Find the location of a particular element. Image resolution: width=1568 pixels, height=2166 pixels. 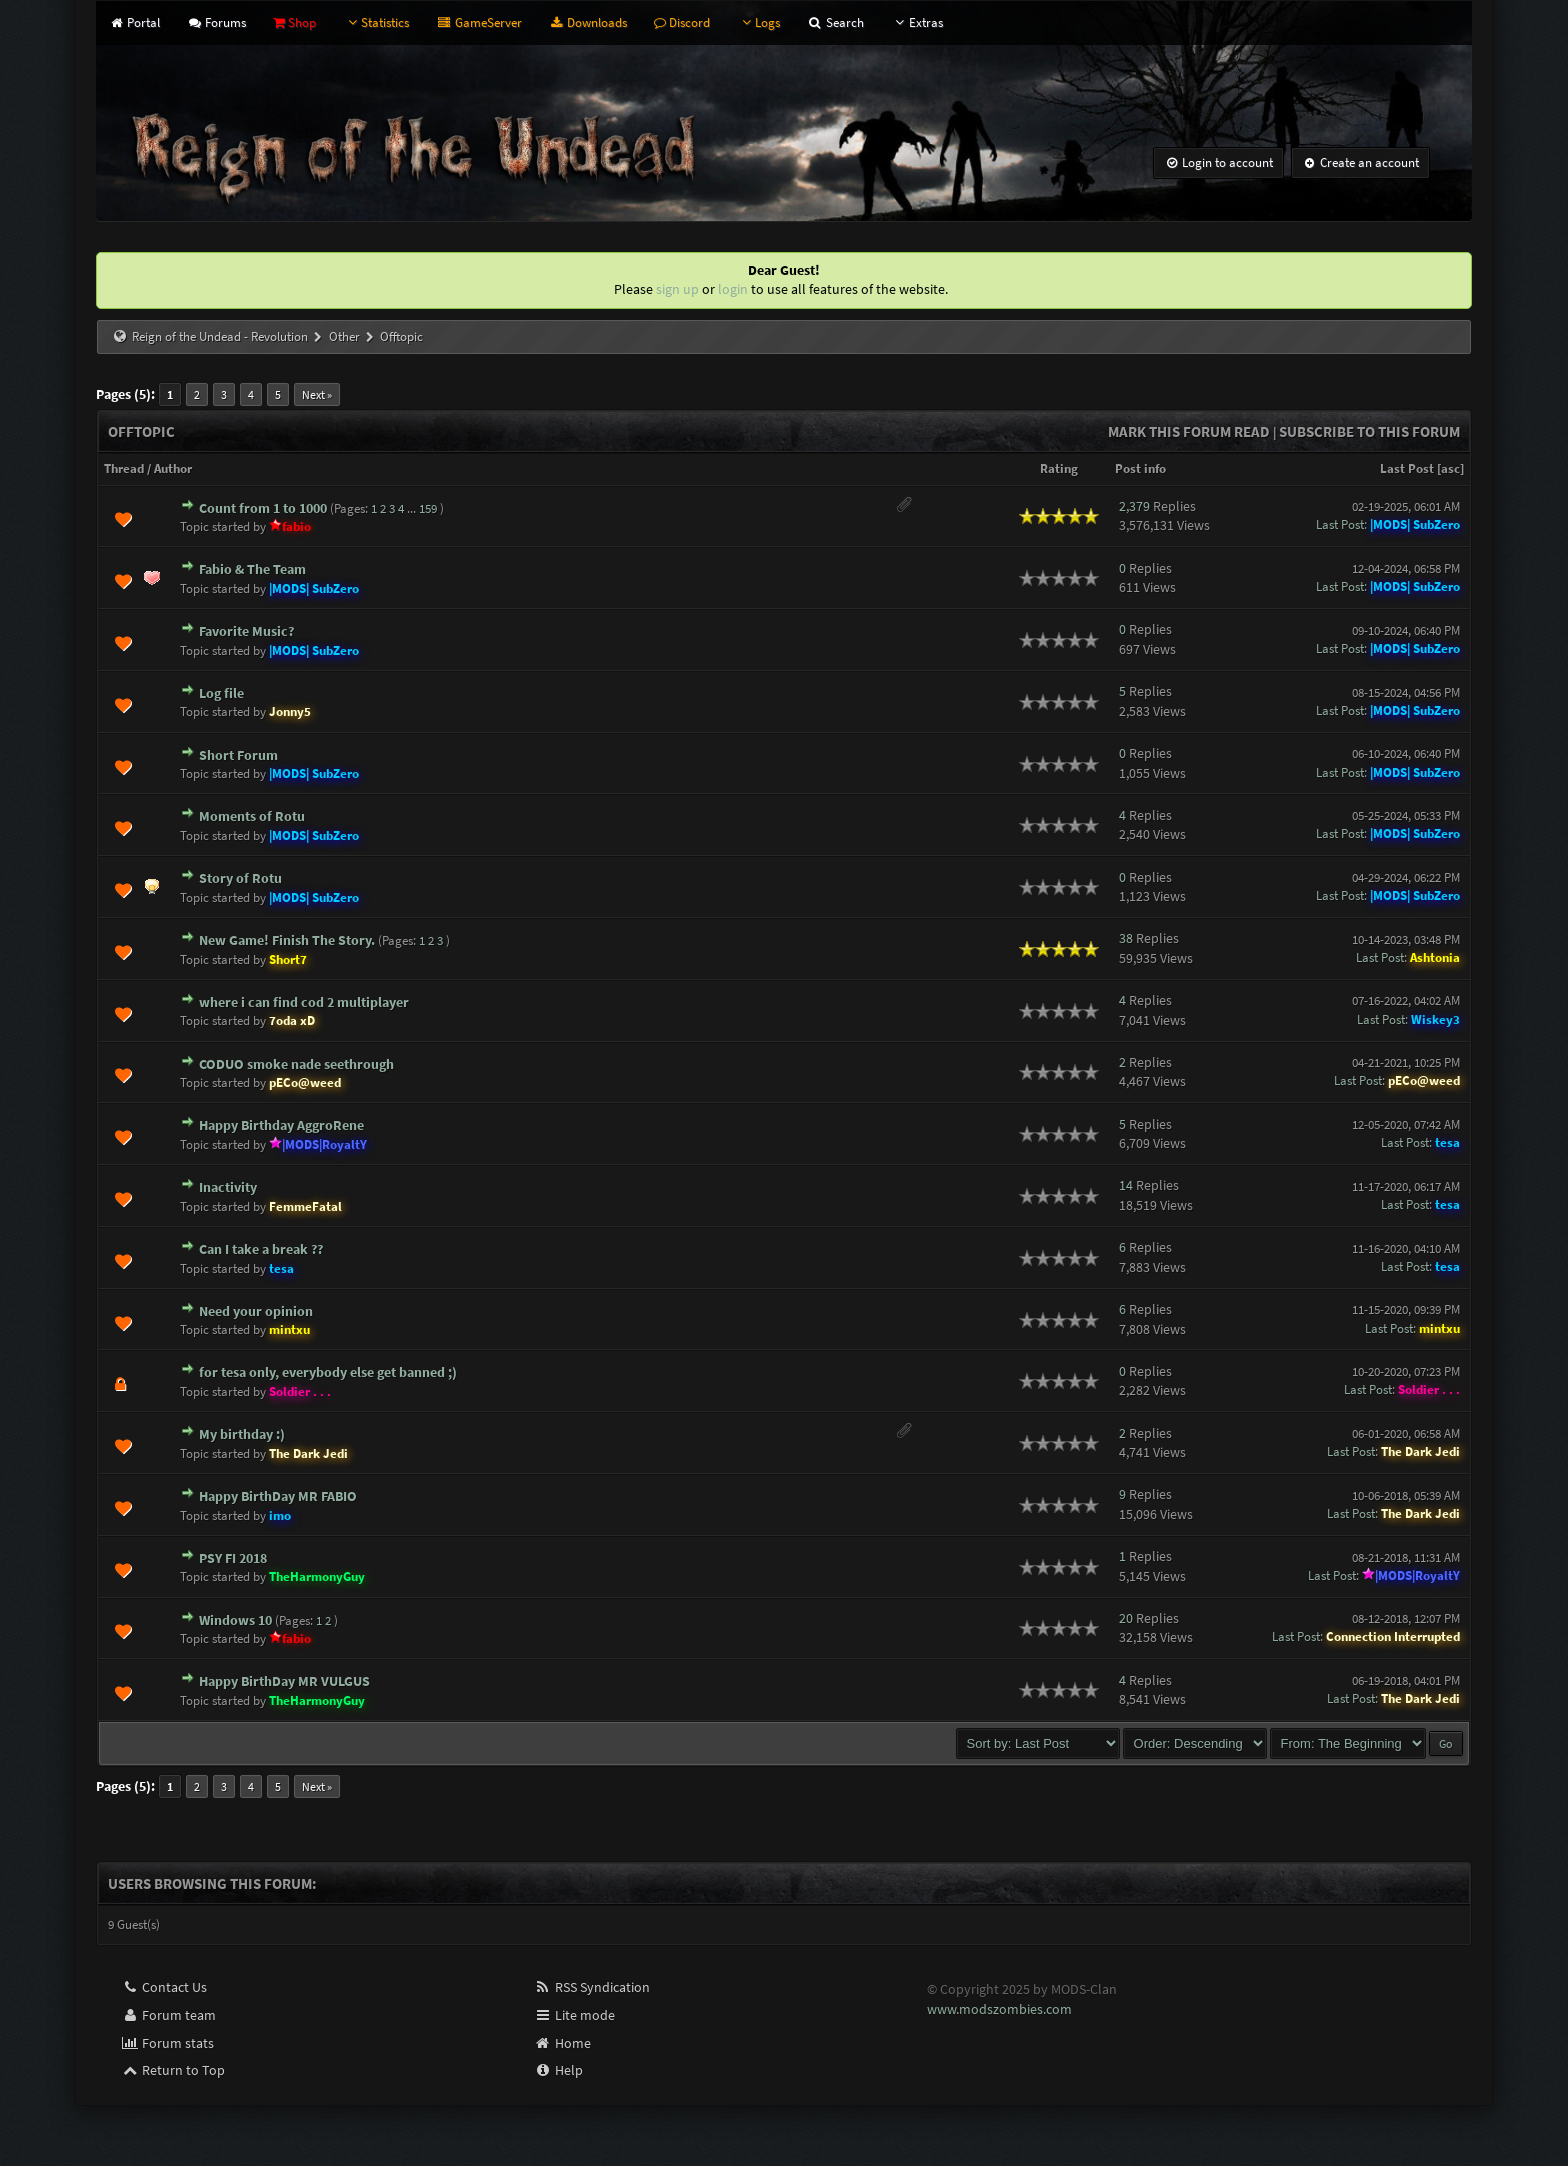

www.modszombies.com is located at coordinates (999, 2009).